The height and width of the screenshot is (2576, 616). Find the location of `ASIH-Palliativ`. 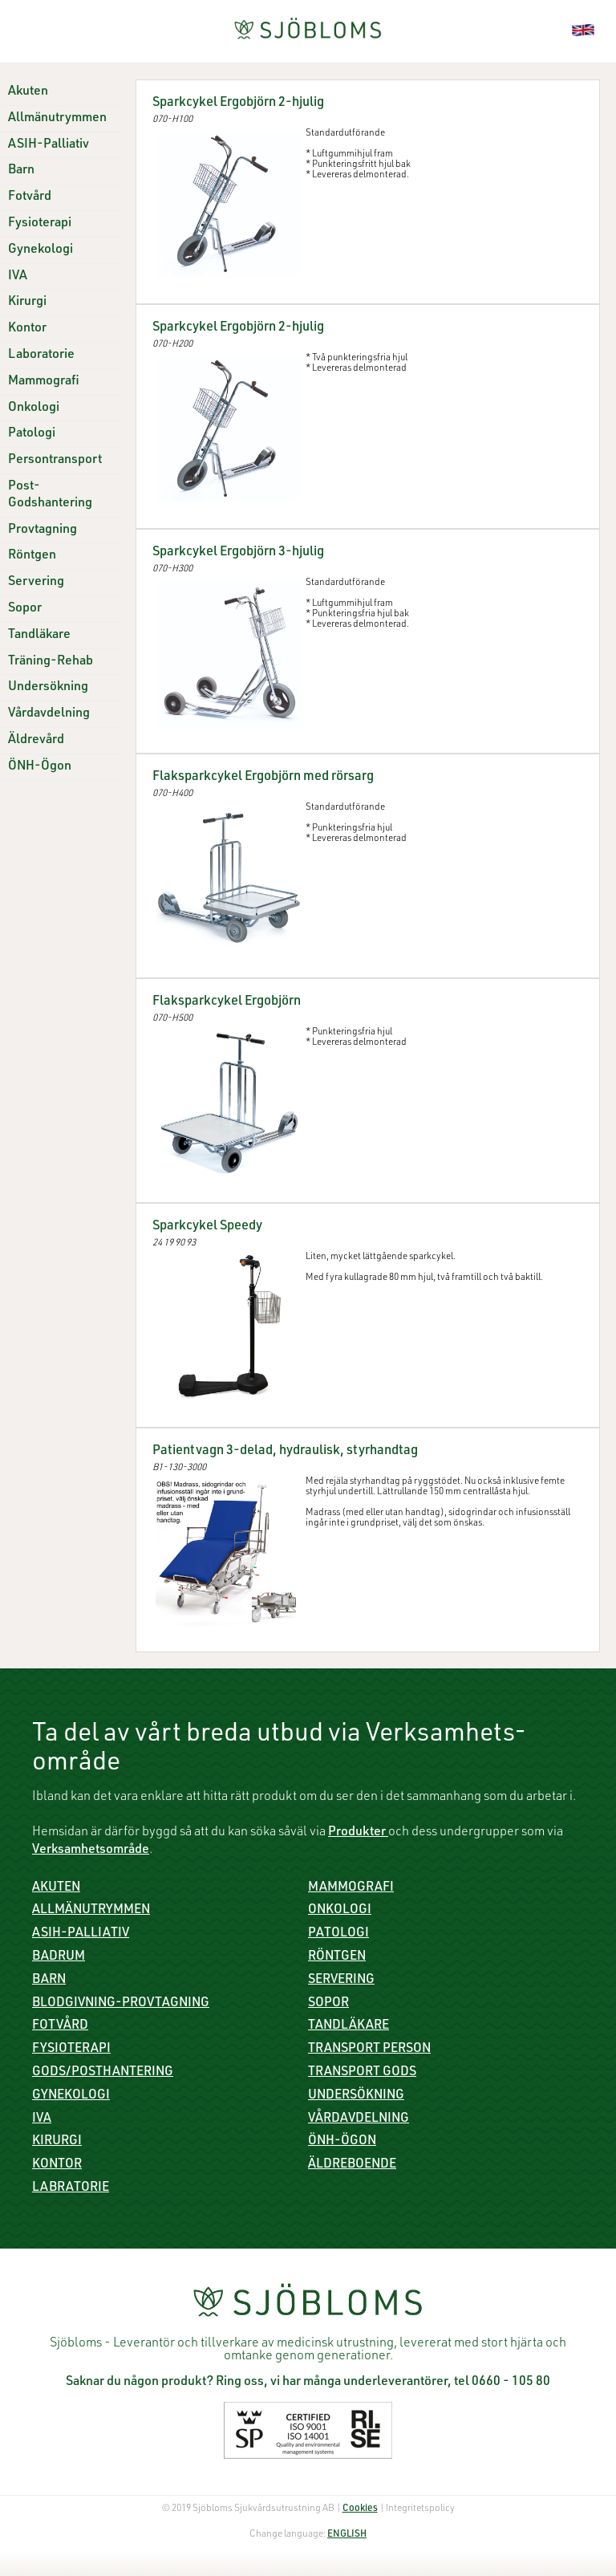

ASIH-Palliativ is located at coordinates (48, 145).